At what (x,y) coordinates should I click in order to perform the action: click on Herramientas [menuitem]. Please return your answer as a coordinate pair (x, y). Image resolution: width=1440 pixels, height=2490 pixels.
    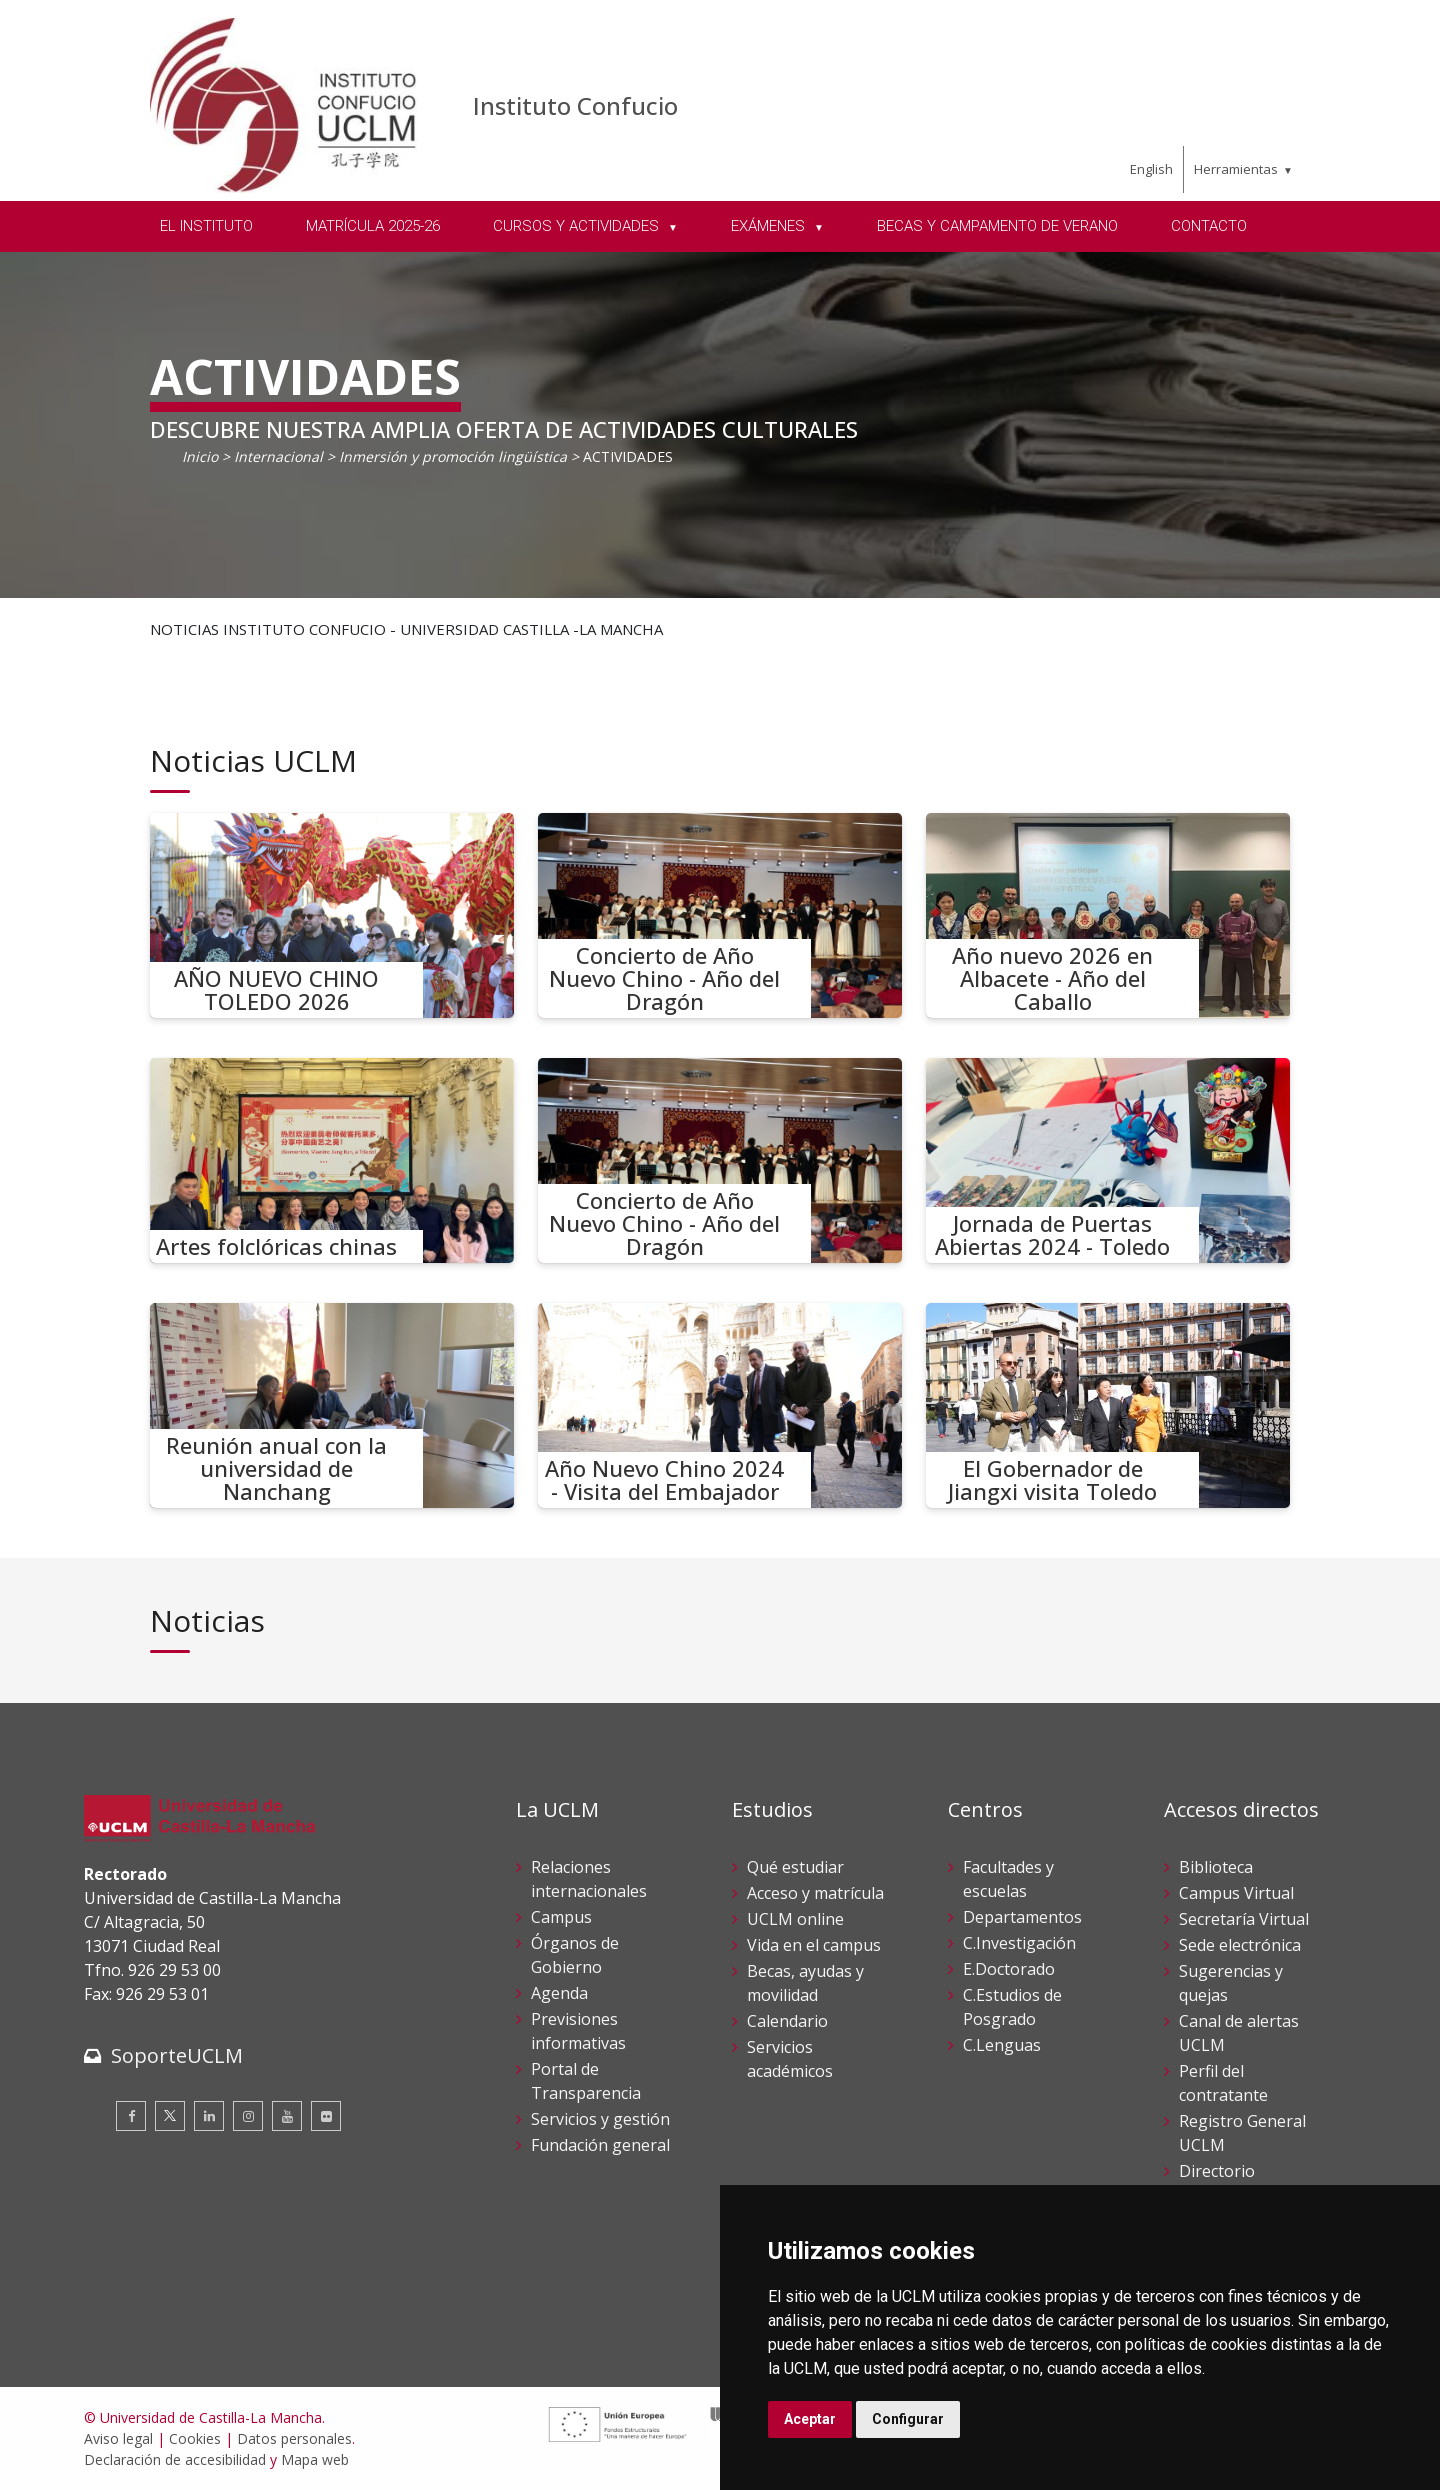
    Looking at the image, I should click on (1236, 169).